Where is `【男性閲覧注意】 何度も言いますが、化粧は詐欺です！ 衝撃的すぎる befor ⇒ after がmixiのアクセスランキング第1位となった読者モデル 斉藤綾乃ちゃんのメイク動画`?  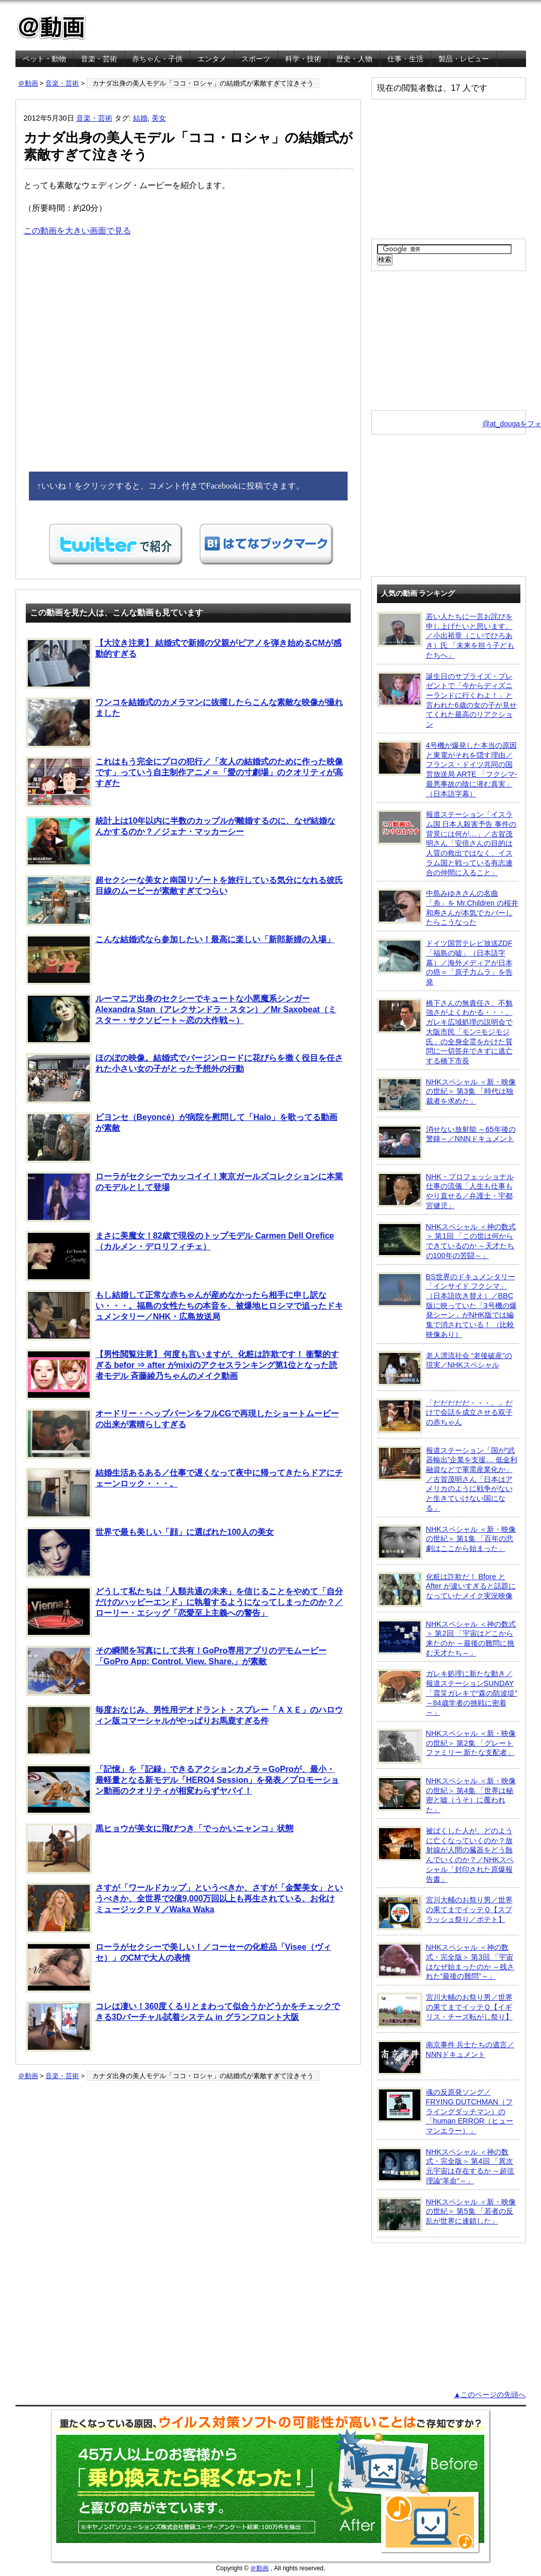 【男性閲覧注意】 何度も言いますが、化粧は詐欺です！ 衝撃的すぎる befor ⇒ after がmixiのアクセスランキング第1位となった読者モデル 斉藤綾乃ちゃんのメイク動画 is located at coordinates (182, 1374).